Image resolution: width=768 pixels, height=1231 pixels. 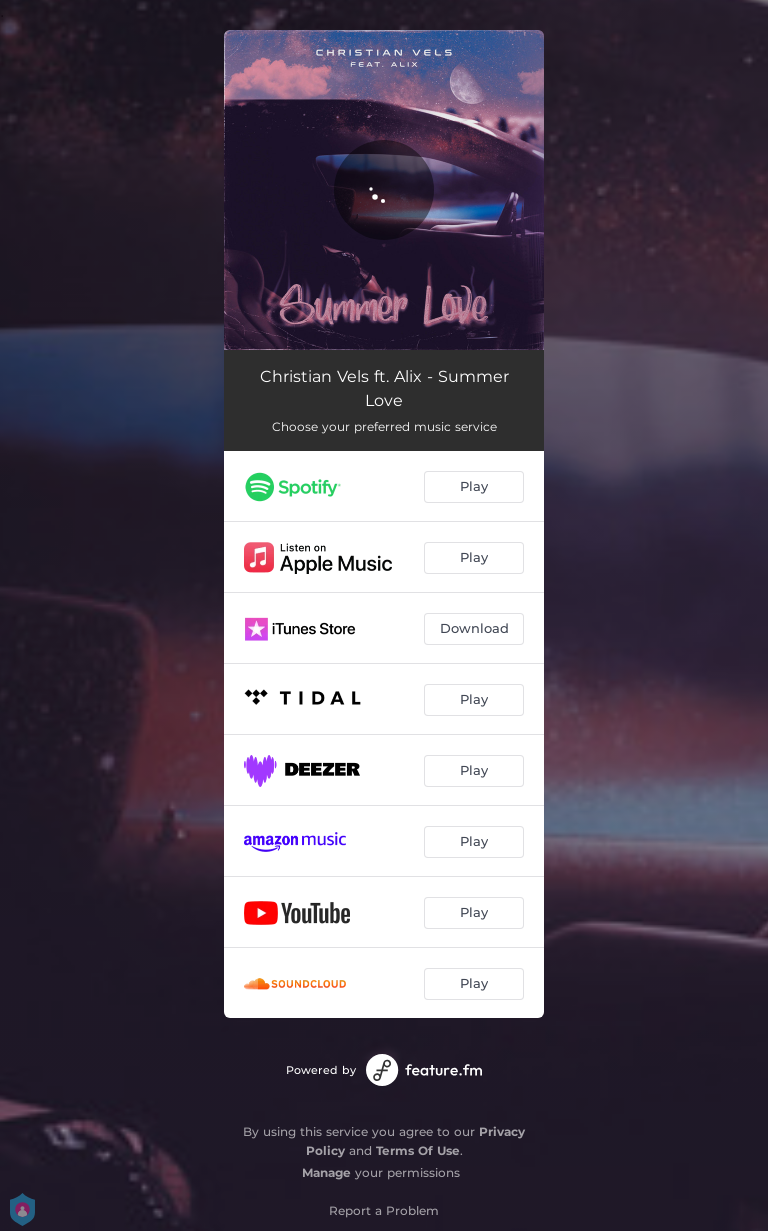 What do you see at coordinates (326, 1172) in the screenshot?
I see `Manage` at bounding box center [326, 1172].